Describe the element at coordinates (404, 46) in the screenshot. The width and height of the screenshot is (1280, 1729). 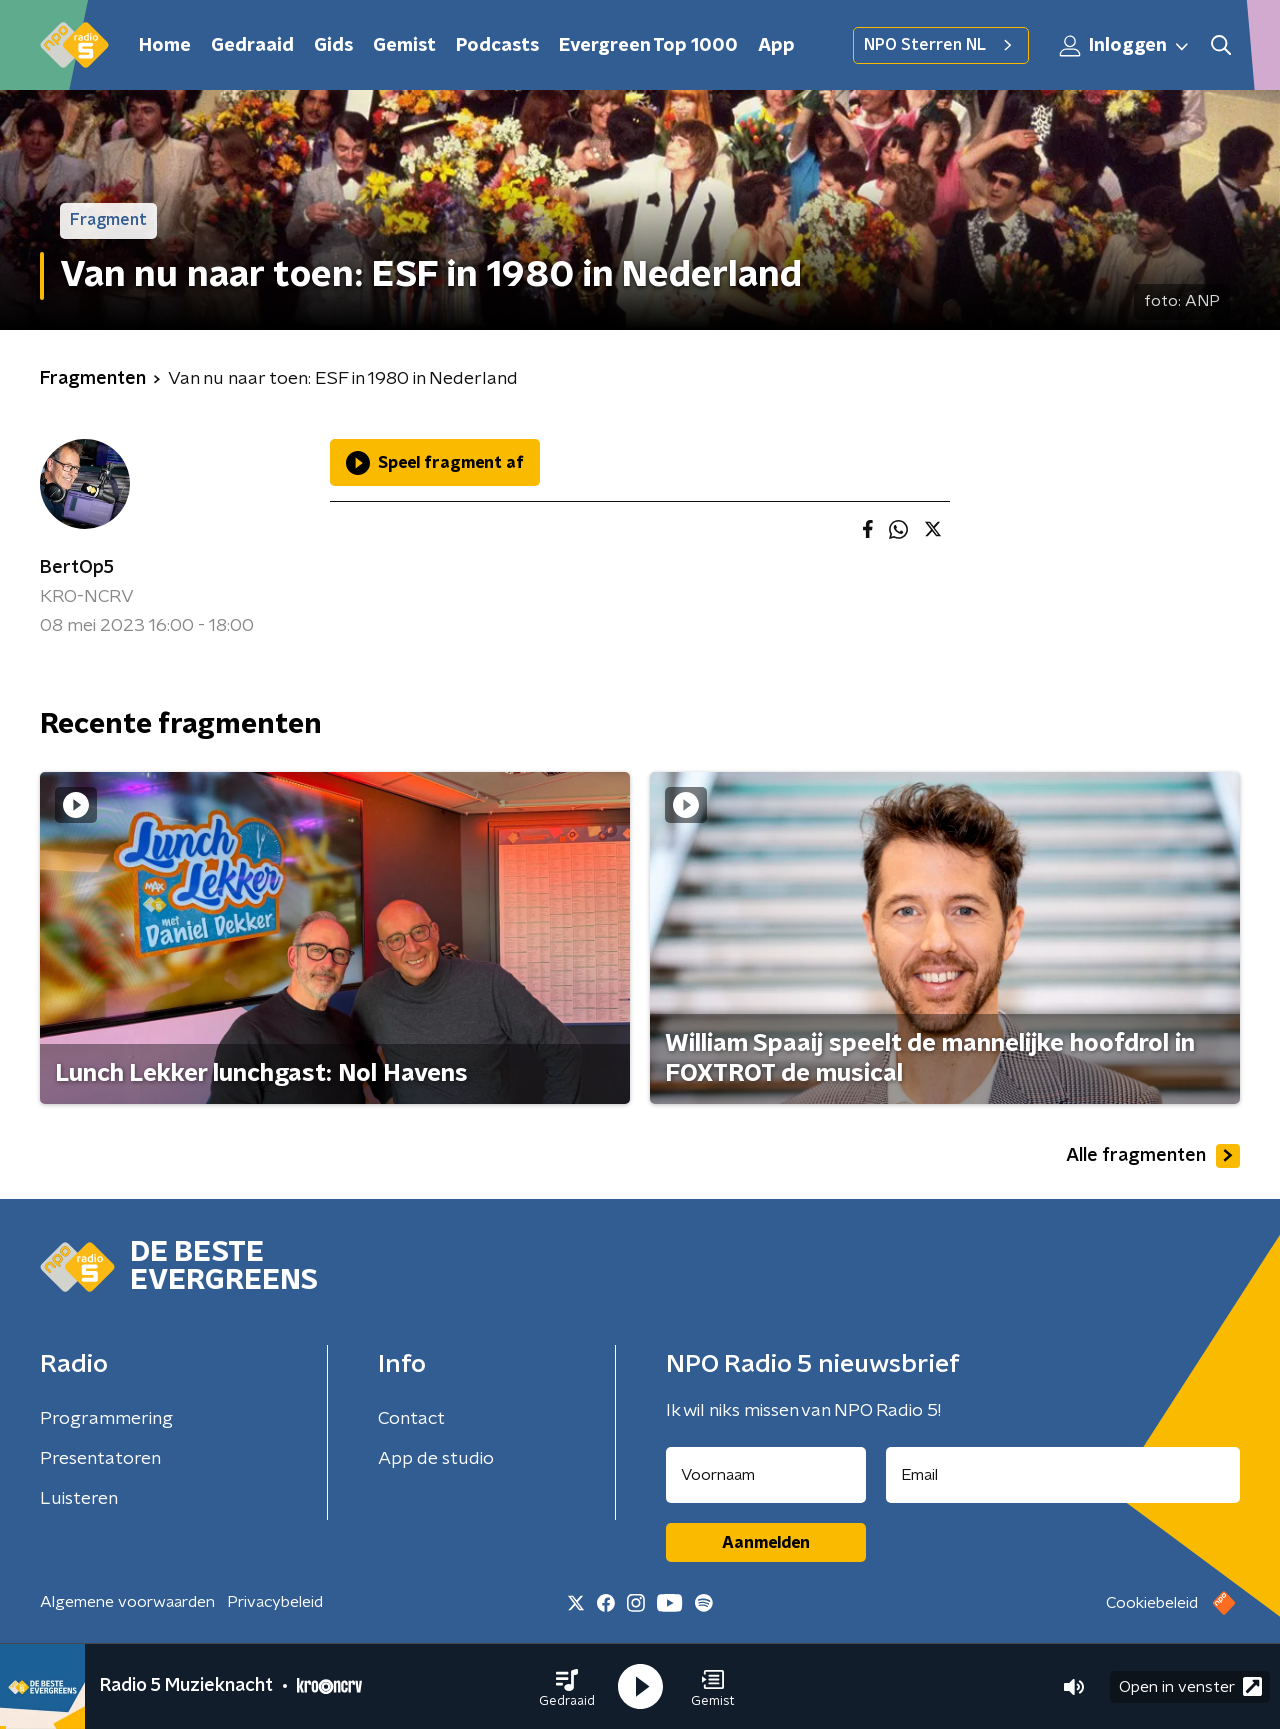
I see `Gemist` at that location.